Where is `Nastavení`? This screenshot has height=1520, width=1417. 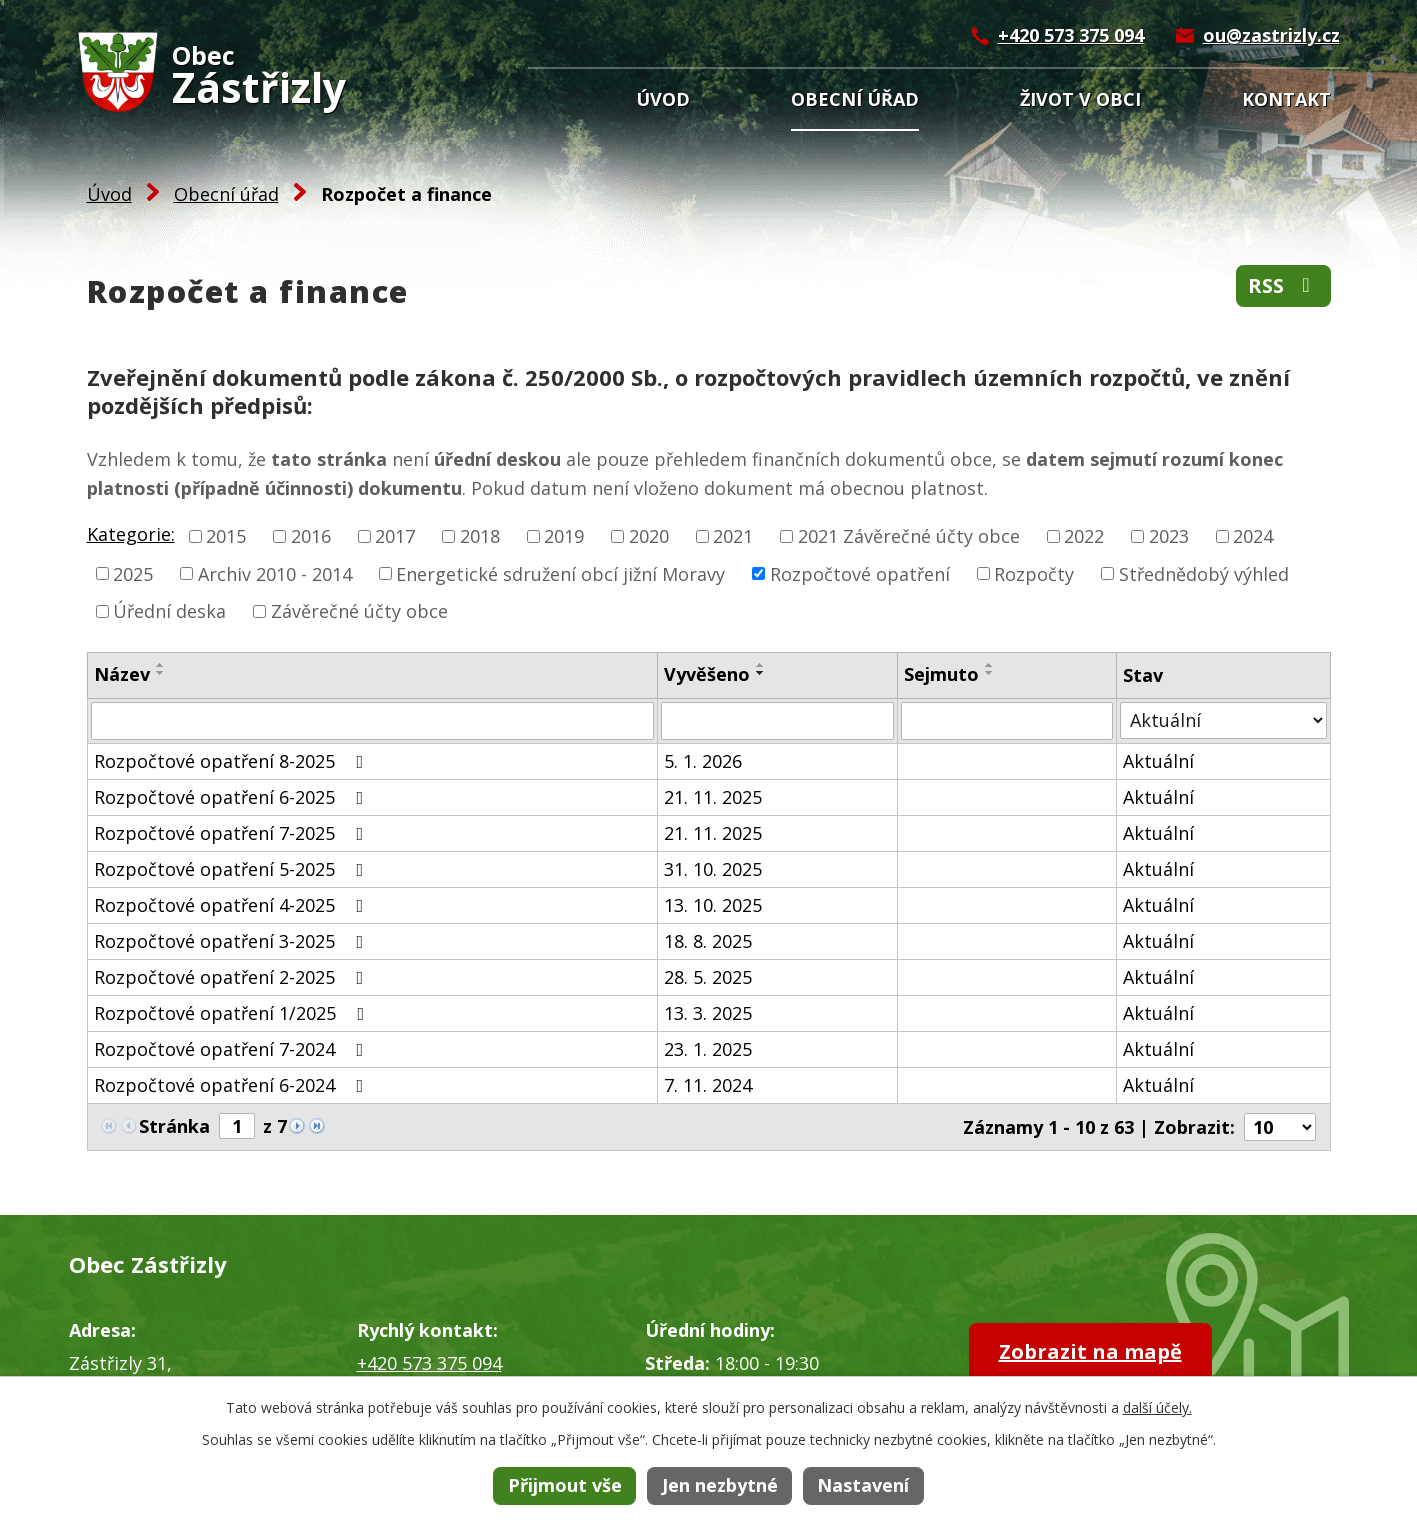
Nastavení is located at coordinates (863, 1485).